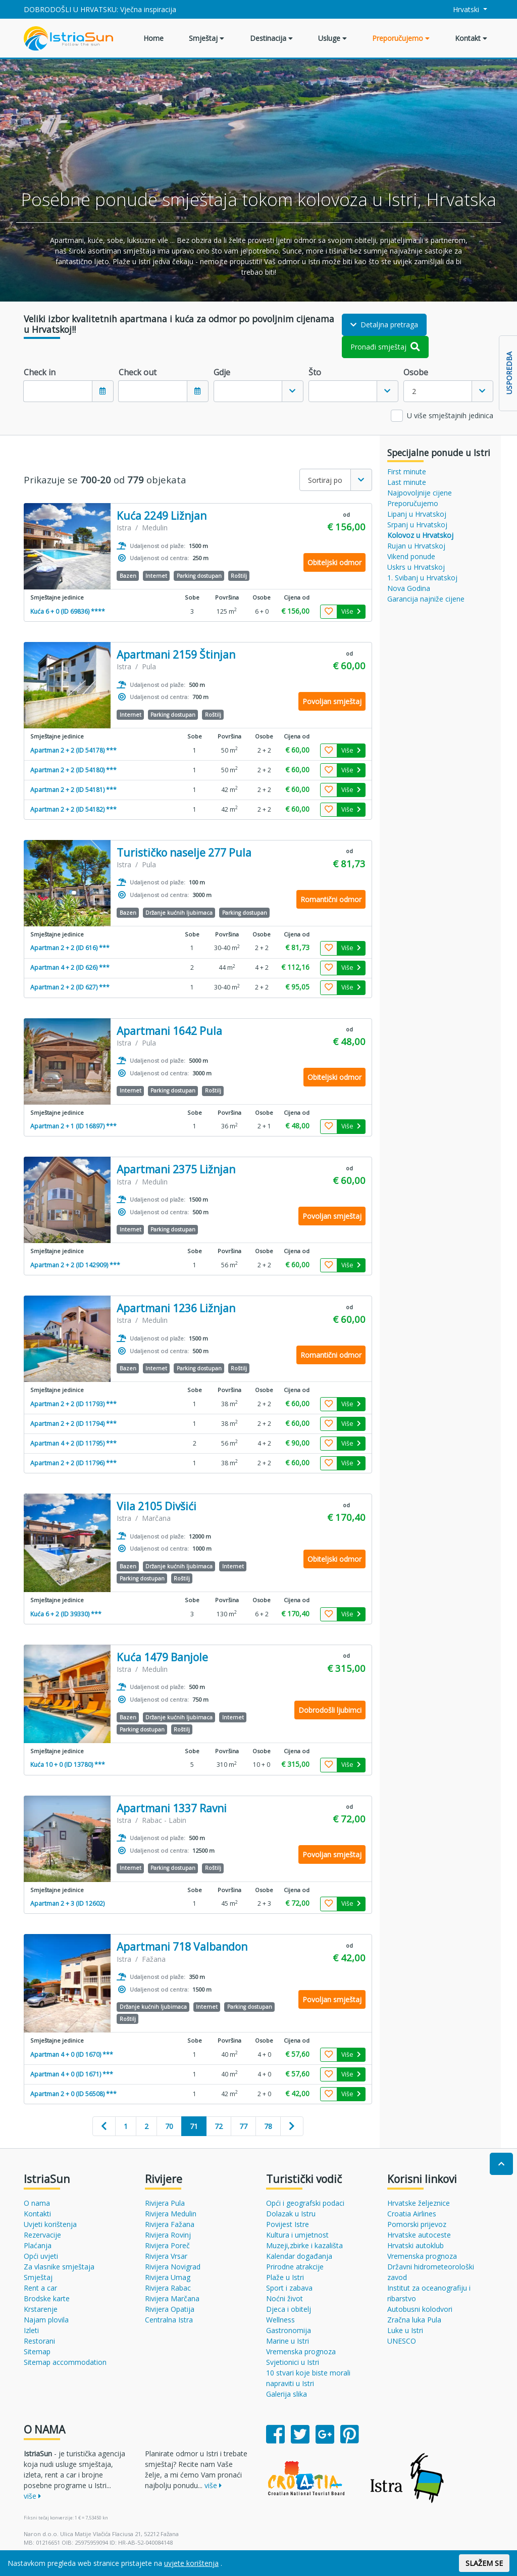 The image size is (517, 2576). Describe the element at coordinates (67, 1903) in the screenshot. I see `Apartman 2 + 3 (ID 12602)` at that location.